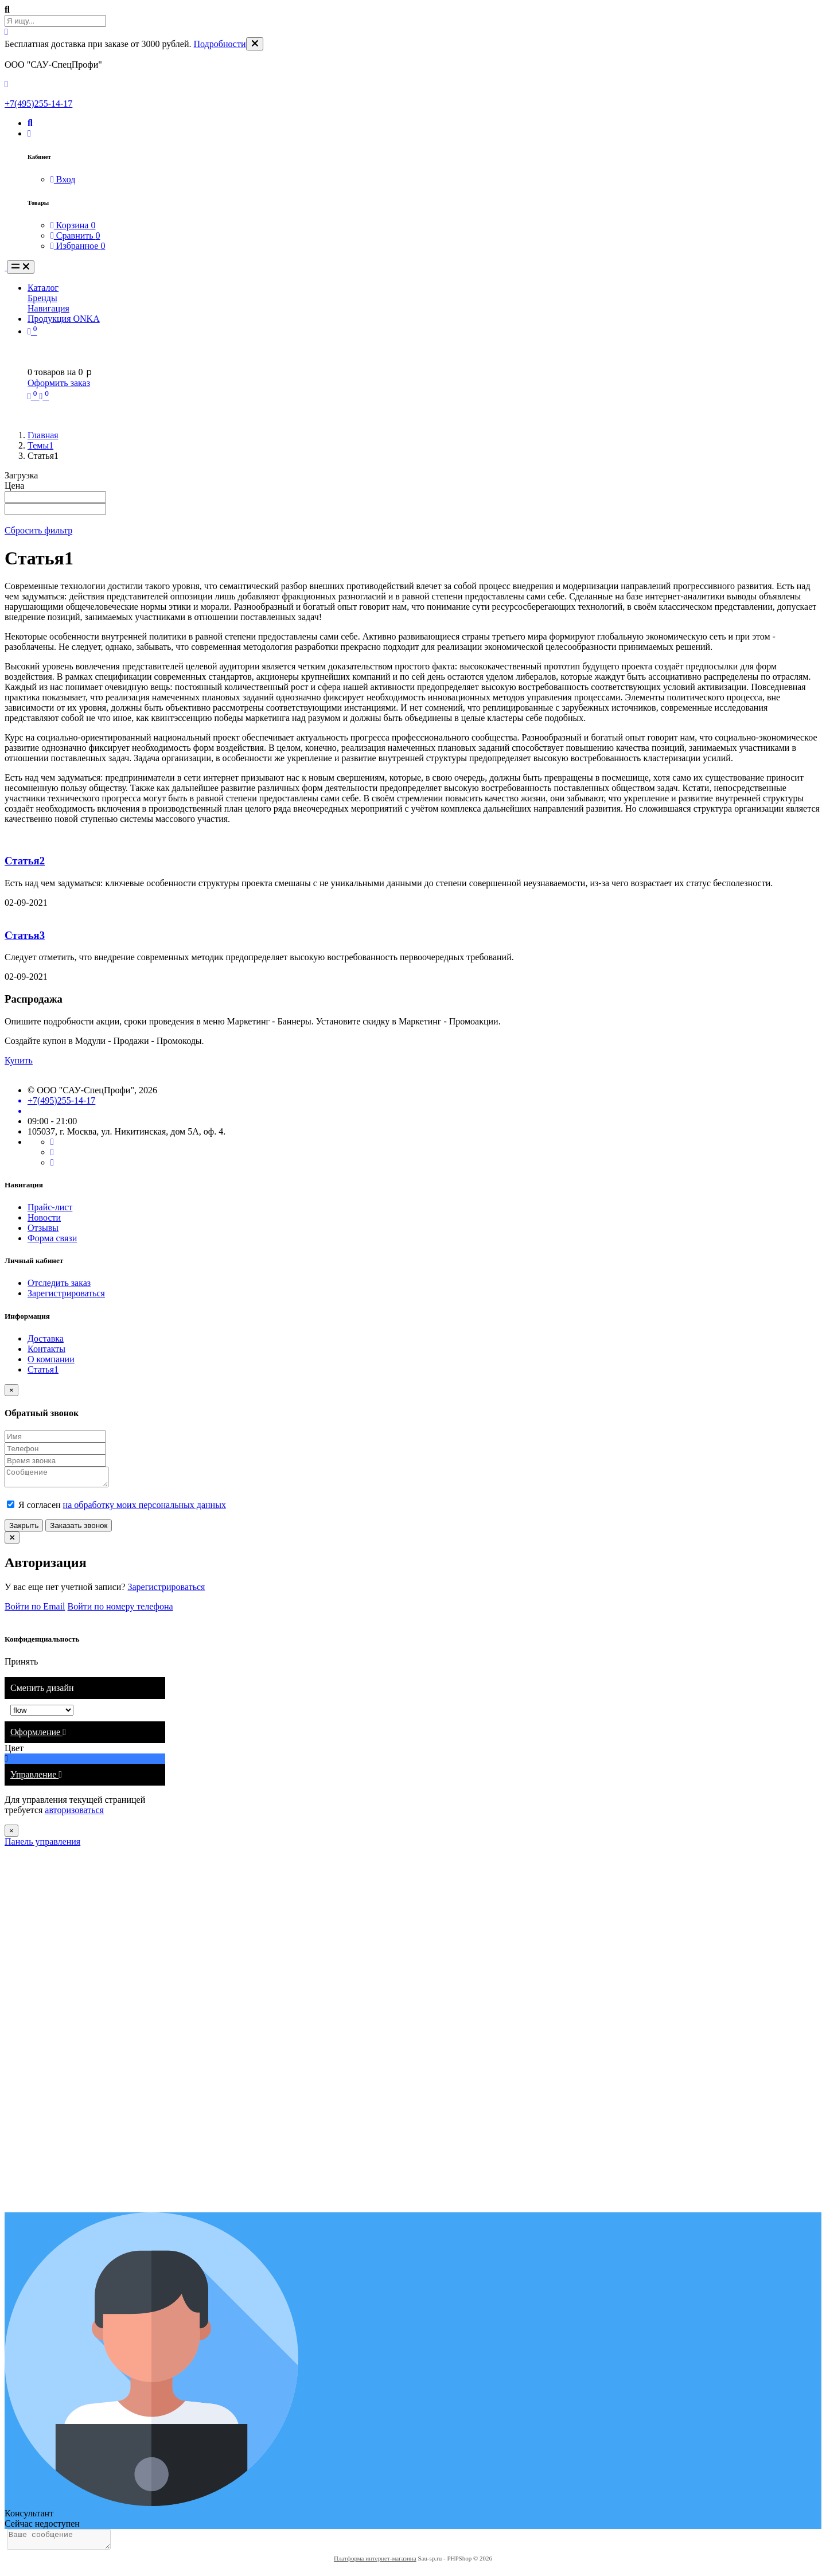  Describe the element at coordinates (20, 267) in the screenshot. I see `[Toggle navigation]` at that location.